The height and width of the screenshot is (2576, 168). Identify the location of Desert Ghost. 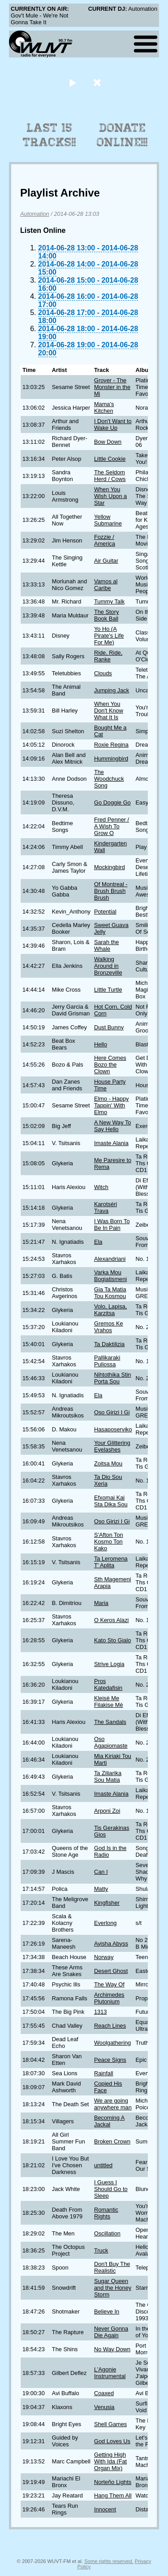
(111, 1971).